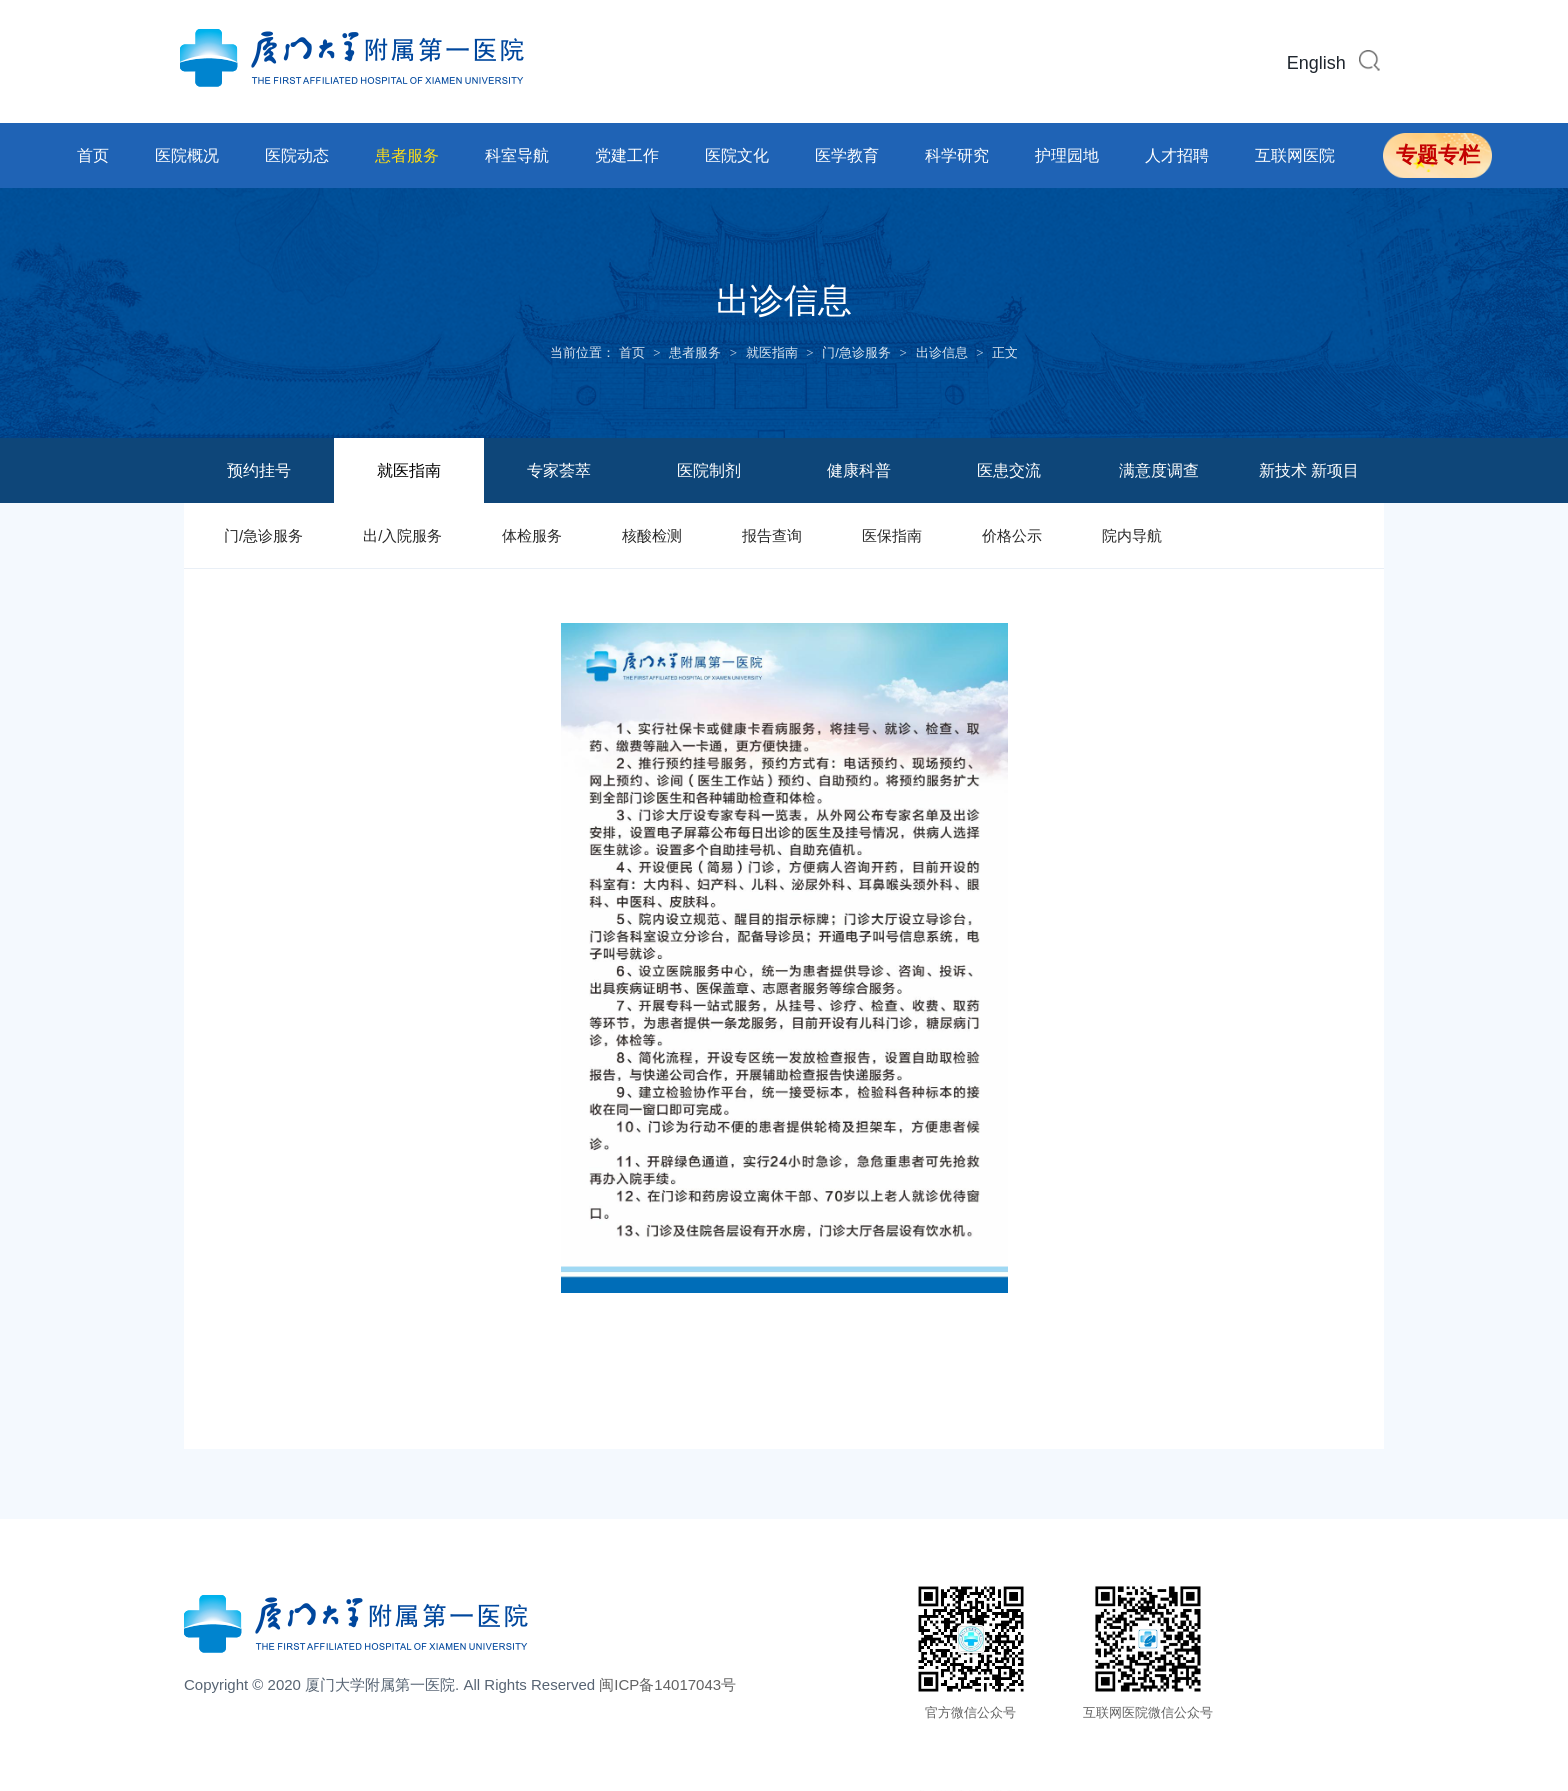 This screenshot has height=1791, width=1568. Describe the element at coordinates (1177, 155) in the screenshot. I see `人才招聘` at that location.